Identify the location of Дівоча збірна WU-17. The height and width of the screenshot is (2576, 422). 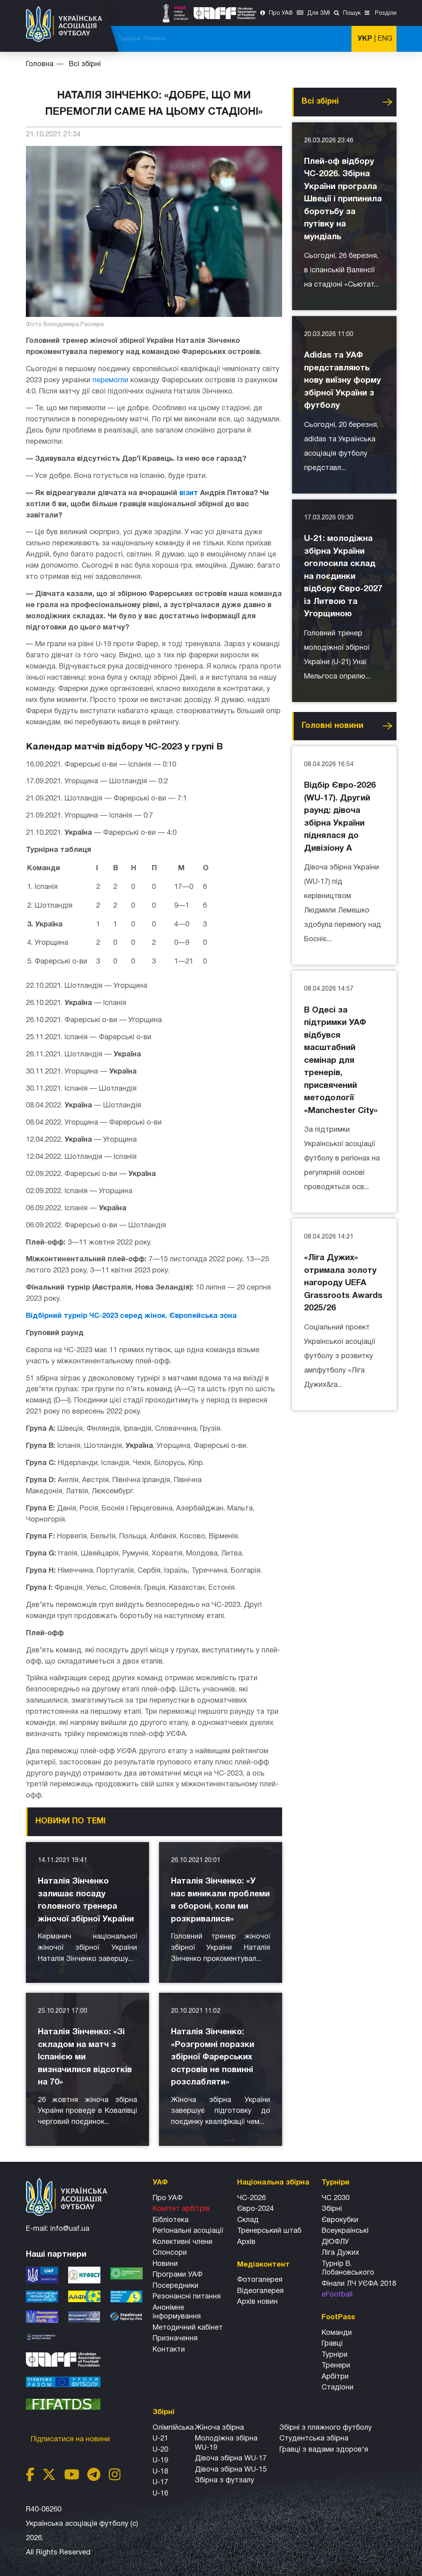
(231, 2458).